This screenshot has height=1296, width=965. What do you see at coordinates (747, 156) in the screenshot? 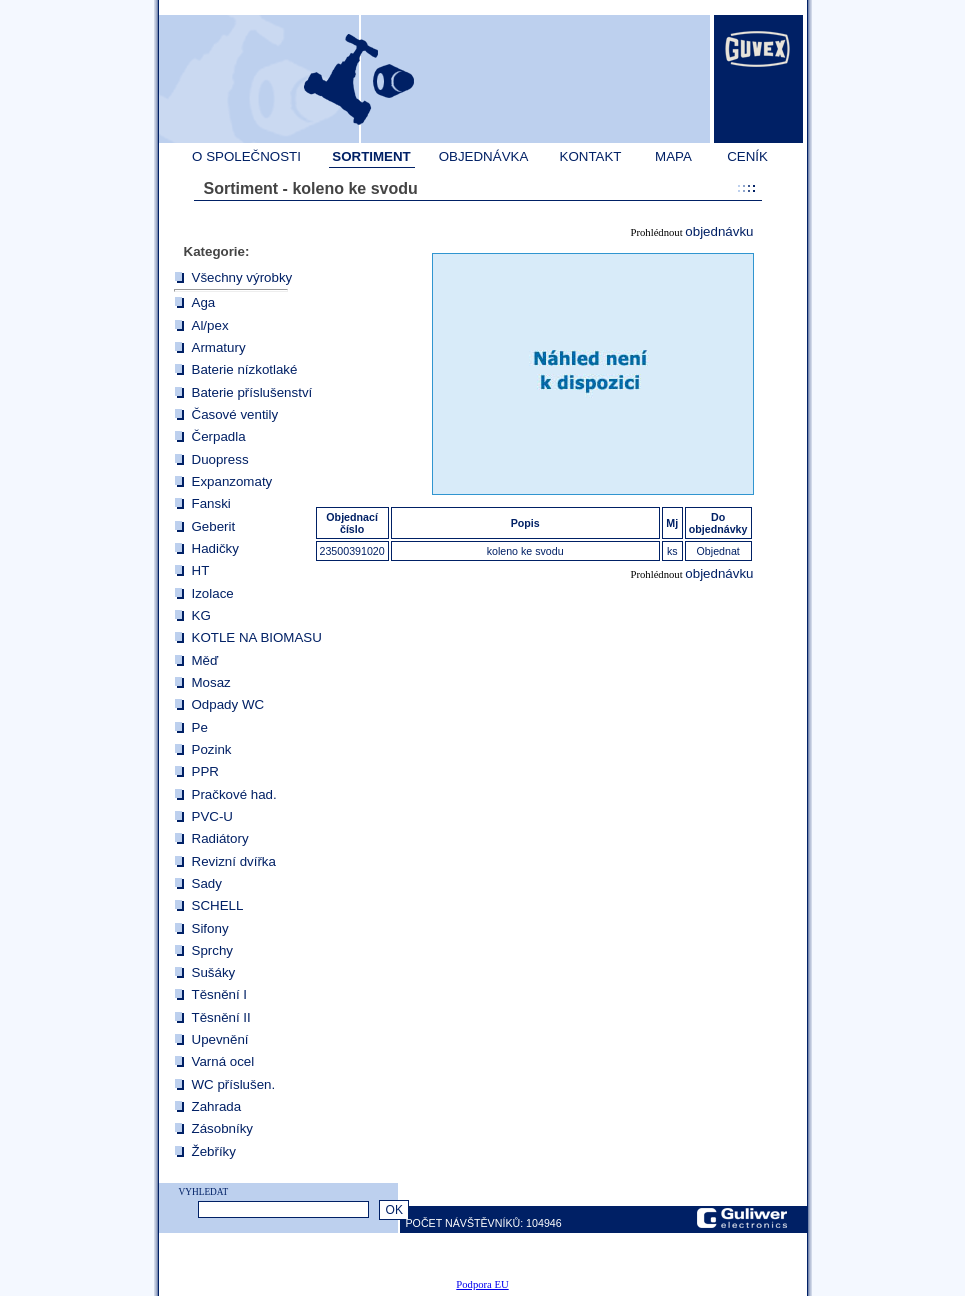
I see `CENÍK` at bounding box center [747, 156].